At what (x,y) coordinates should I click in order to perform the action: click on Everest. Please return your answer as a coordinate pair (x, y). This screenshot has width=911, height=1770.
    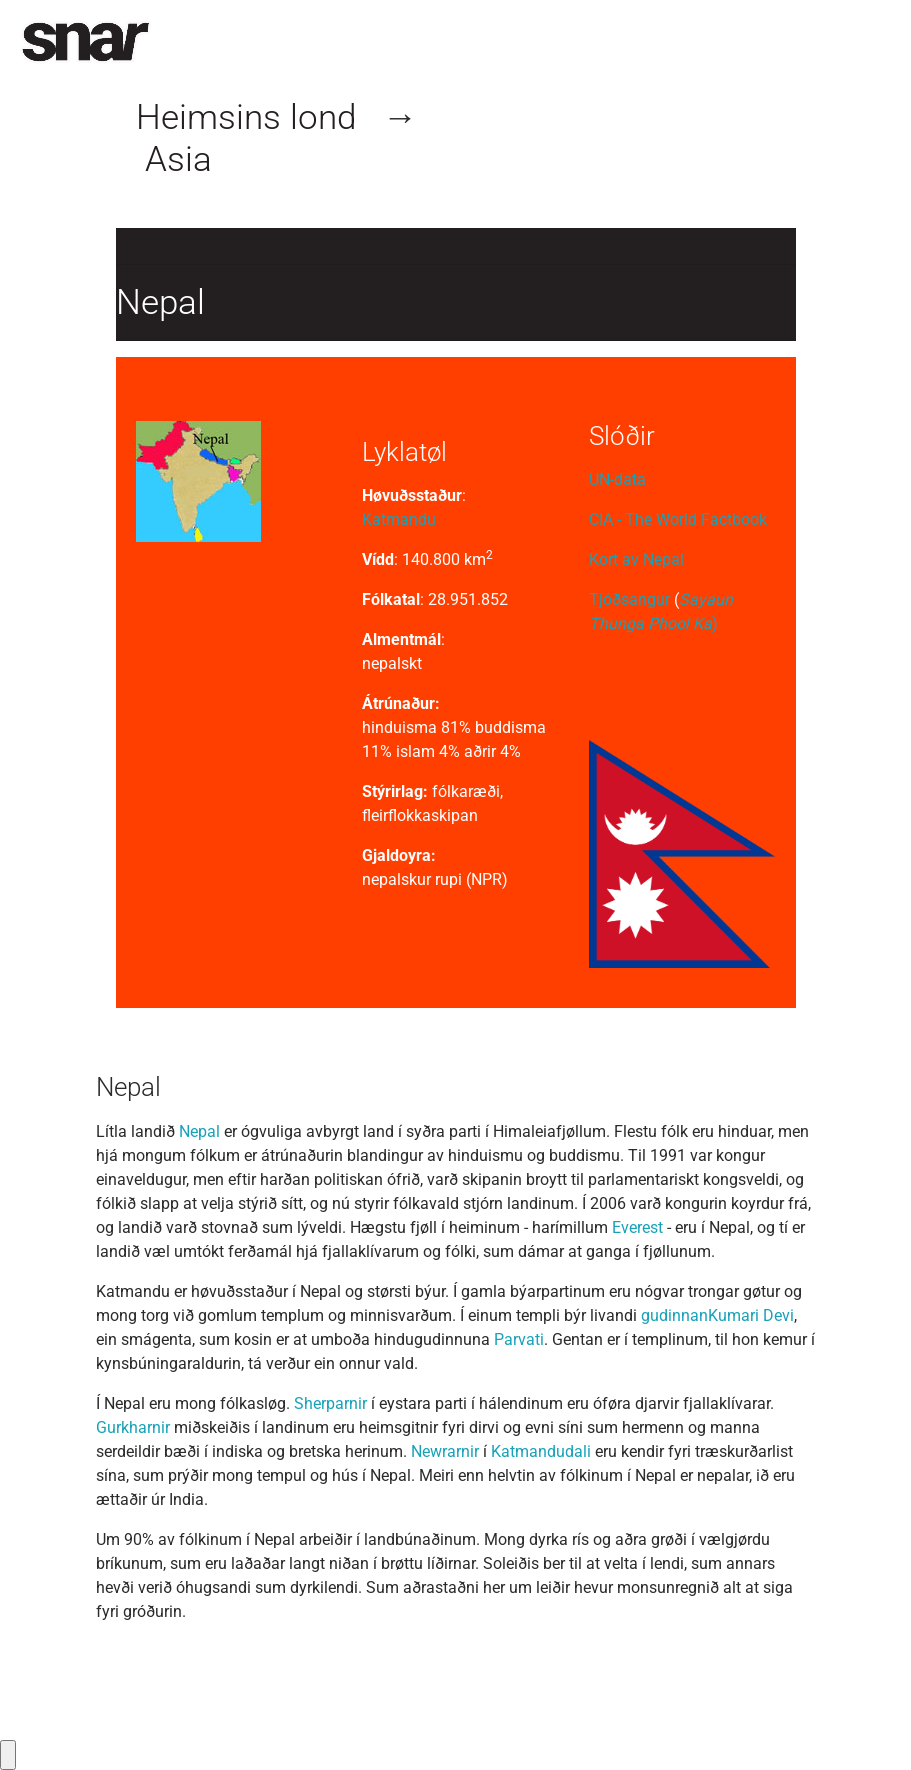
    Looking at the image, I should click on (637, 1227).